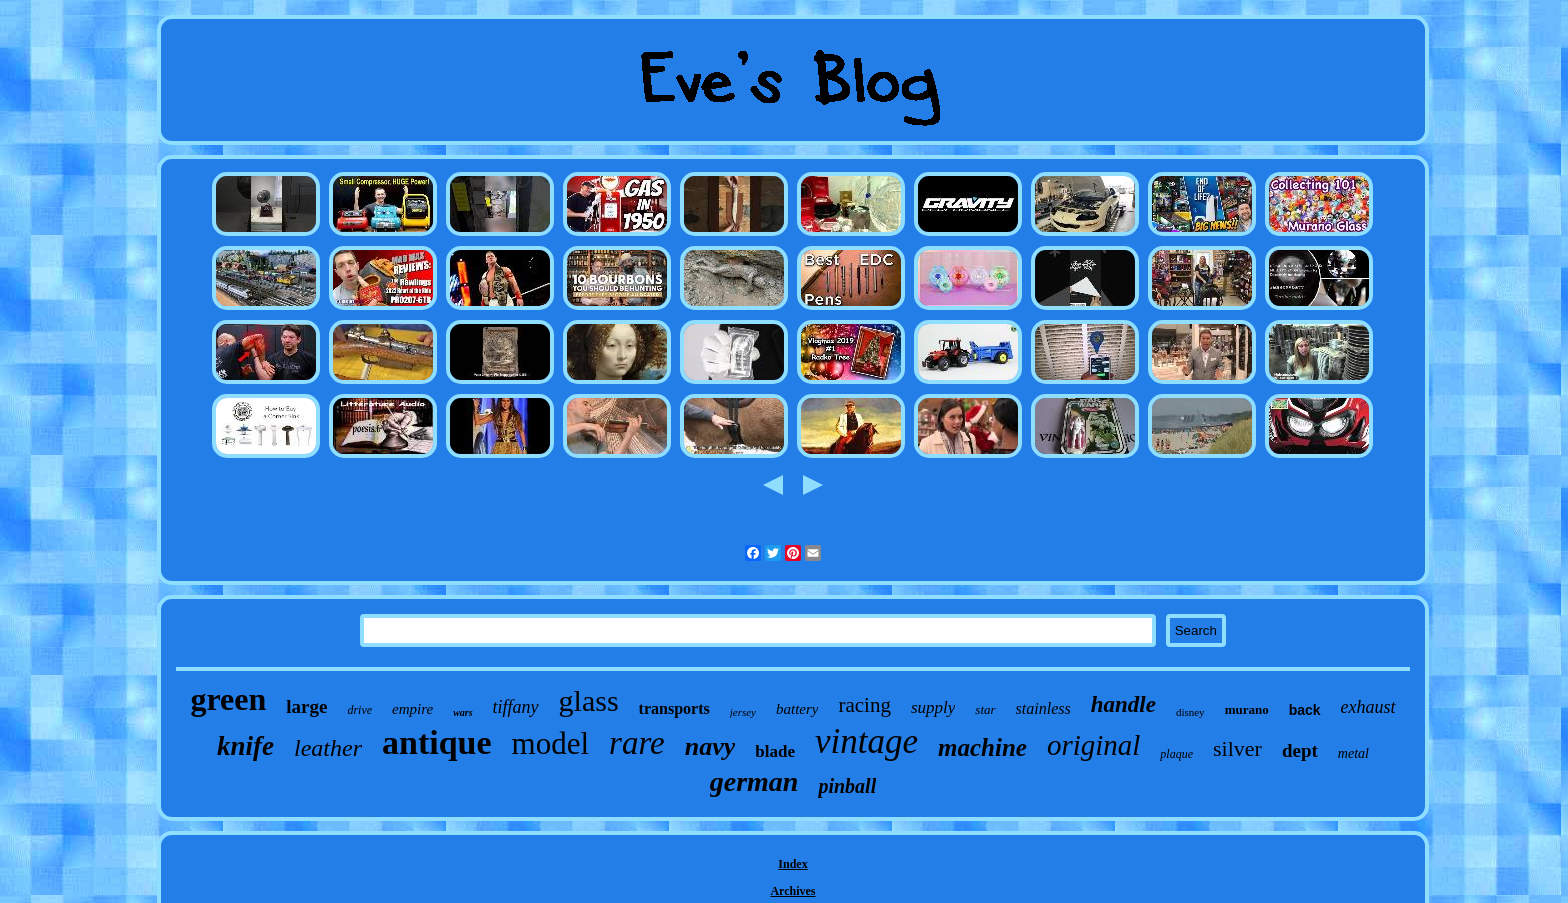  What do you see at coordinates (306, 706) in the screenshot?
I see `large` at bounding box center [306, 706].